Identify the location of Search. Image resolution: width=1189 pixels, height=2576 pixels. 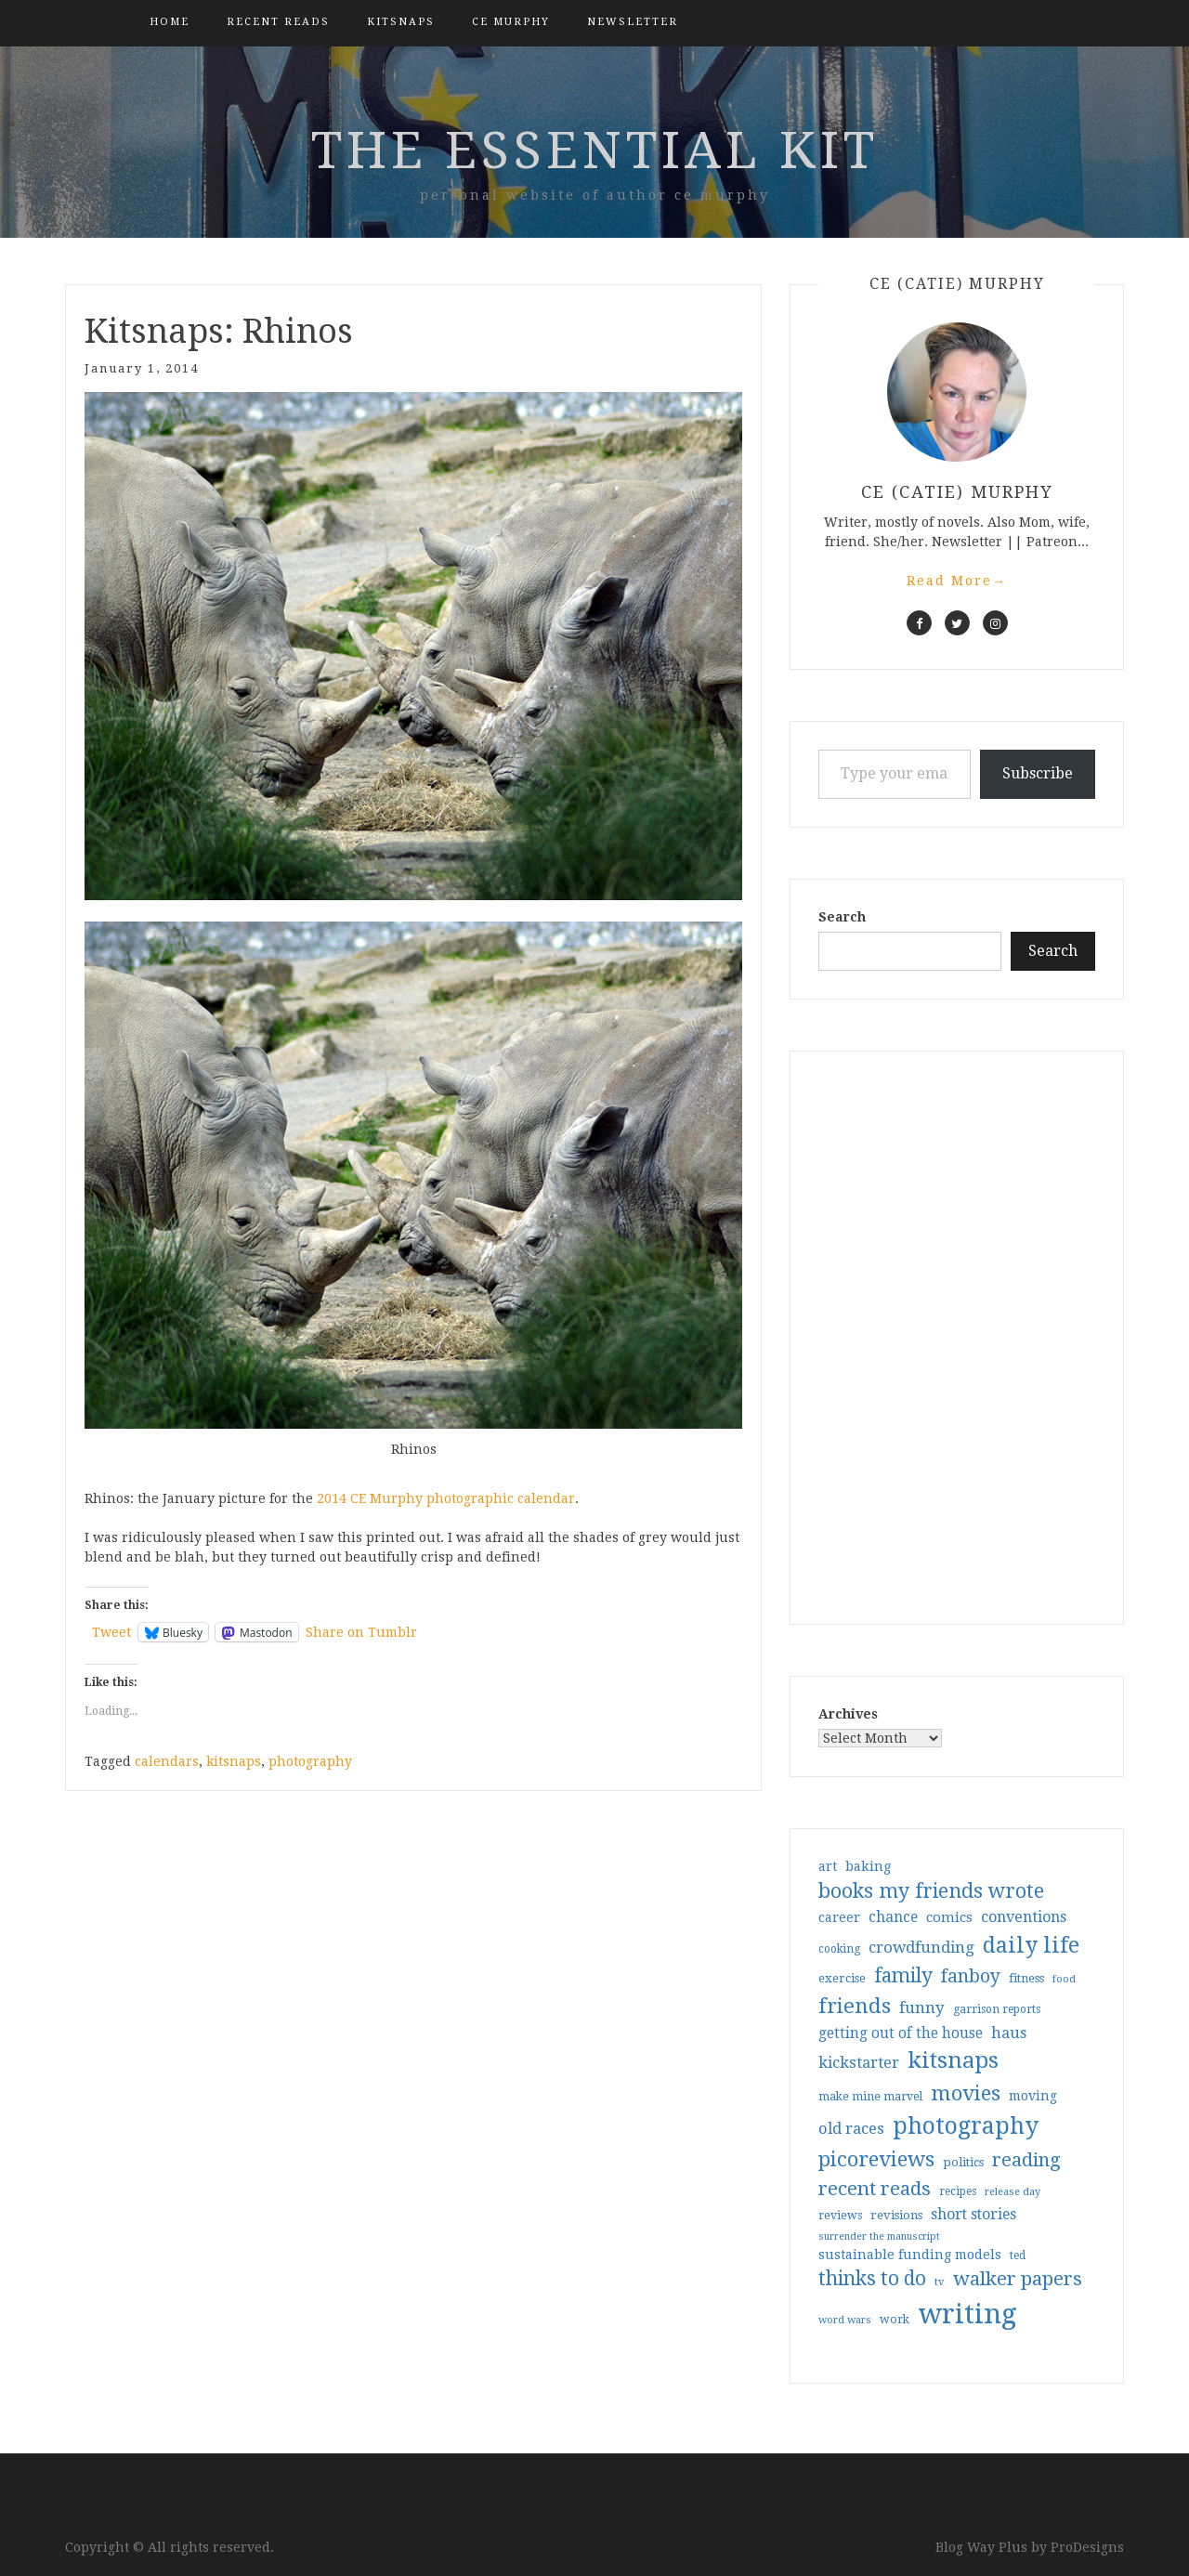
(842, 916).